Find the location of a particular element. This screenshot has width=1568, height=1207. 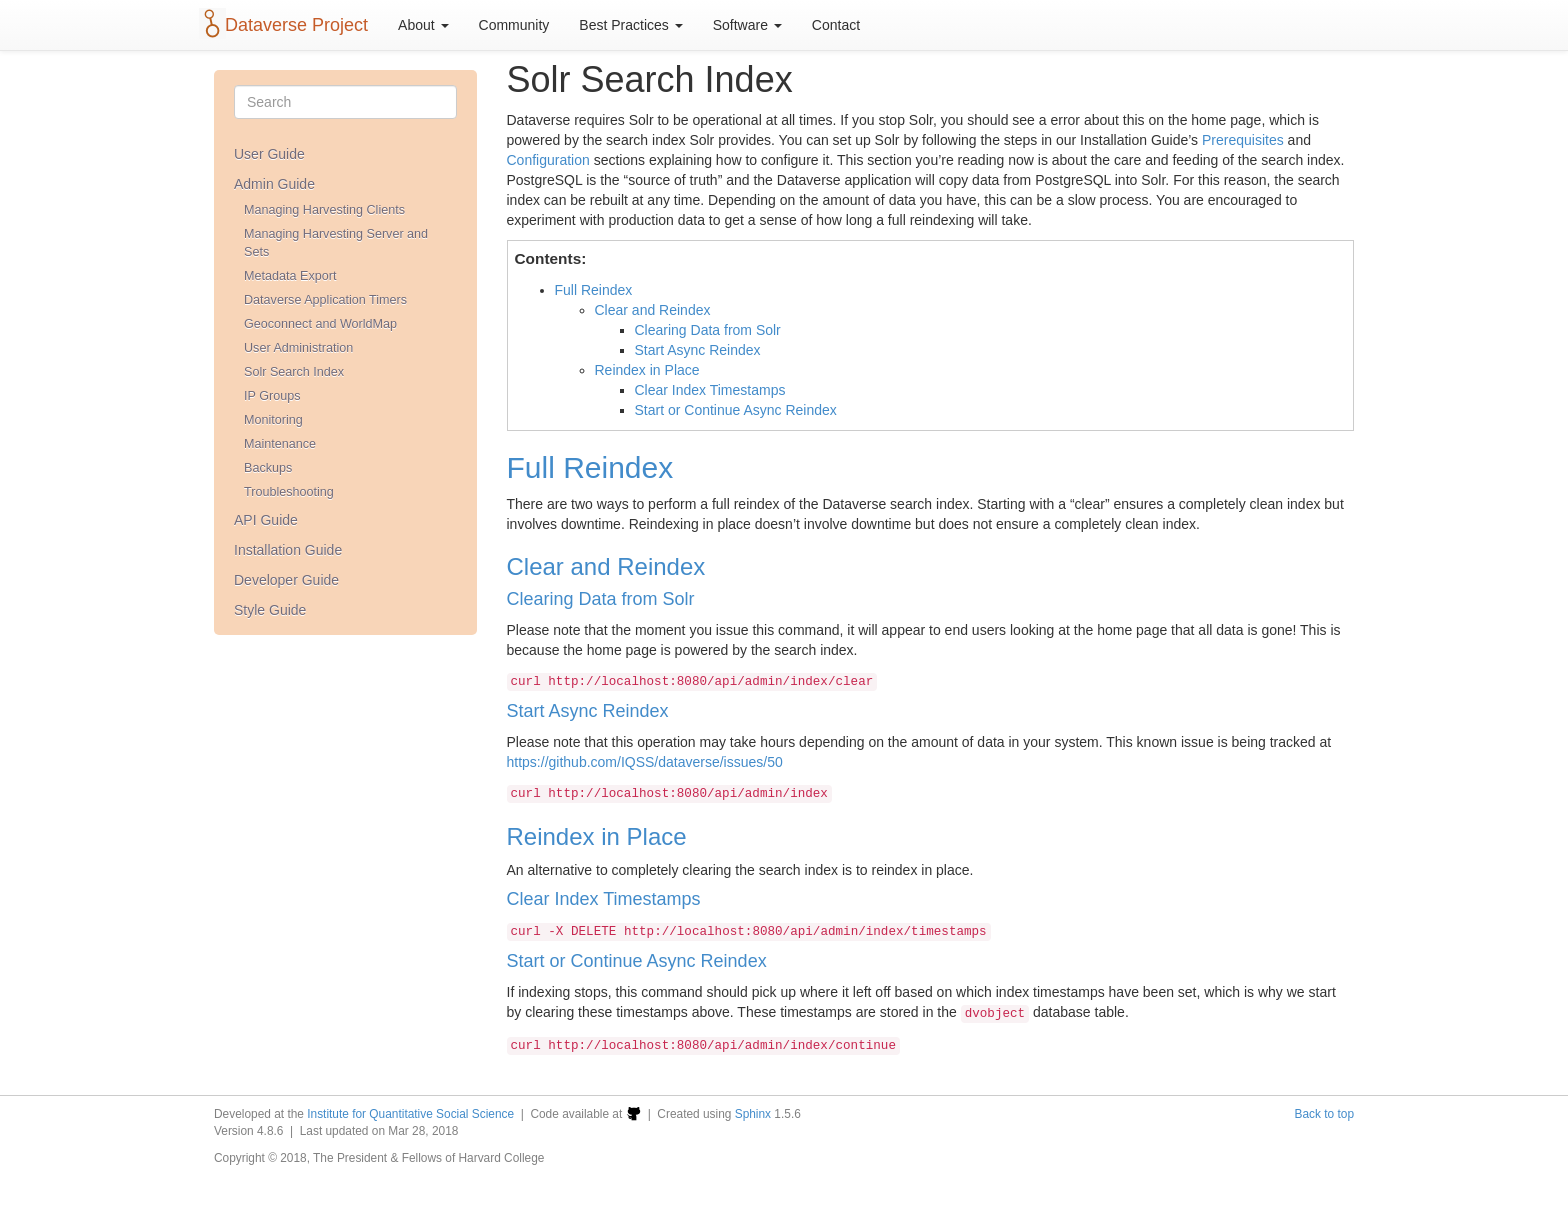

Clearing Data from Solr is located at coordinates (708, 330).